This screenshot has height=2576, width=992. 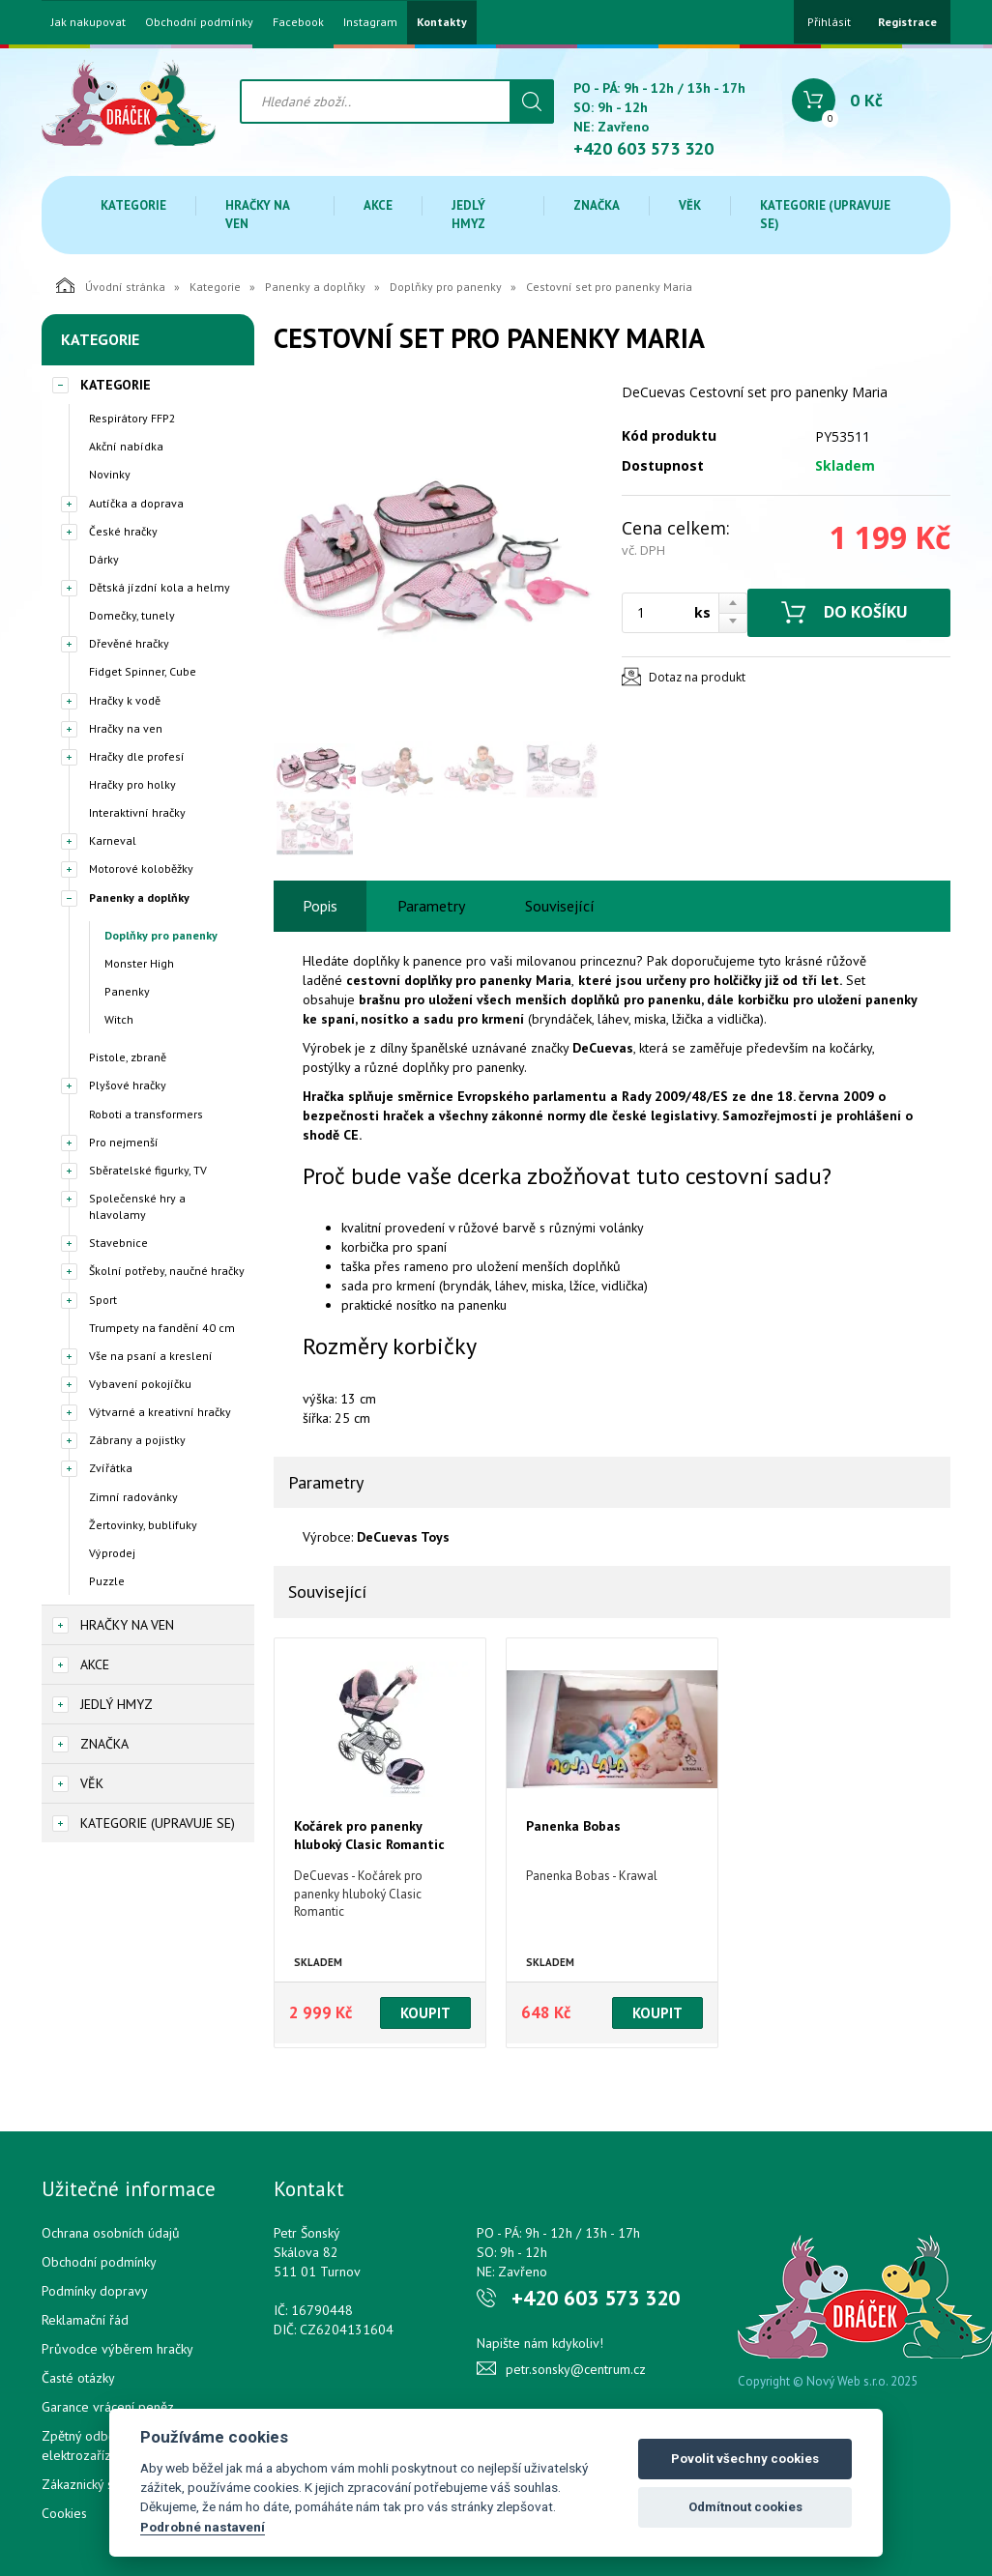 I want to click on Přihlásit, so click(x=829, y=21).